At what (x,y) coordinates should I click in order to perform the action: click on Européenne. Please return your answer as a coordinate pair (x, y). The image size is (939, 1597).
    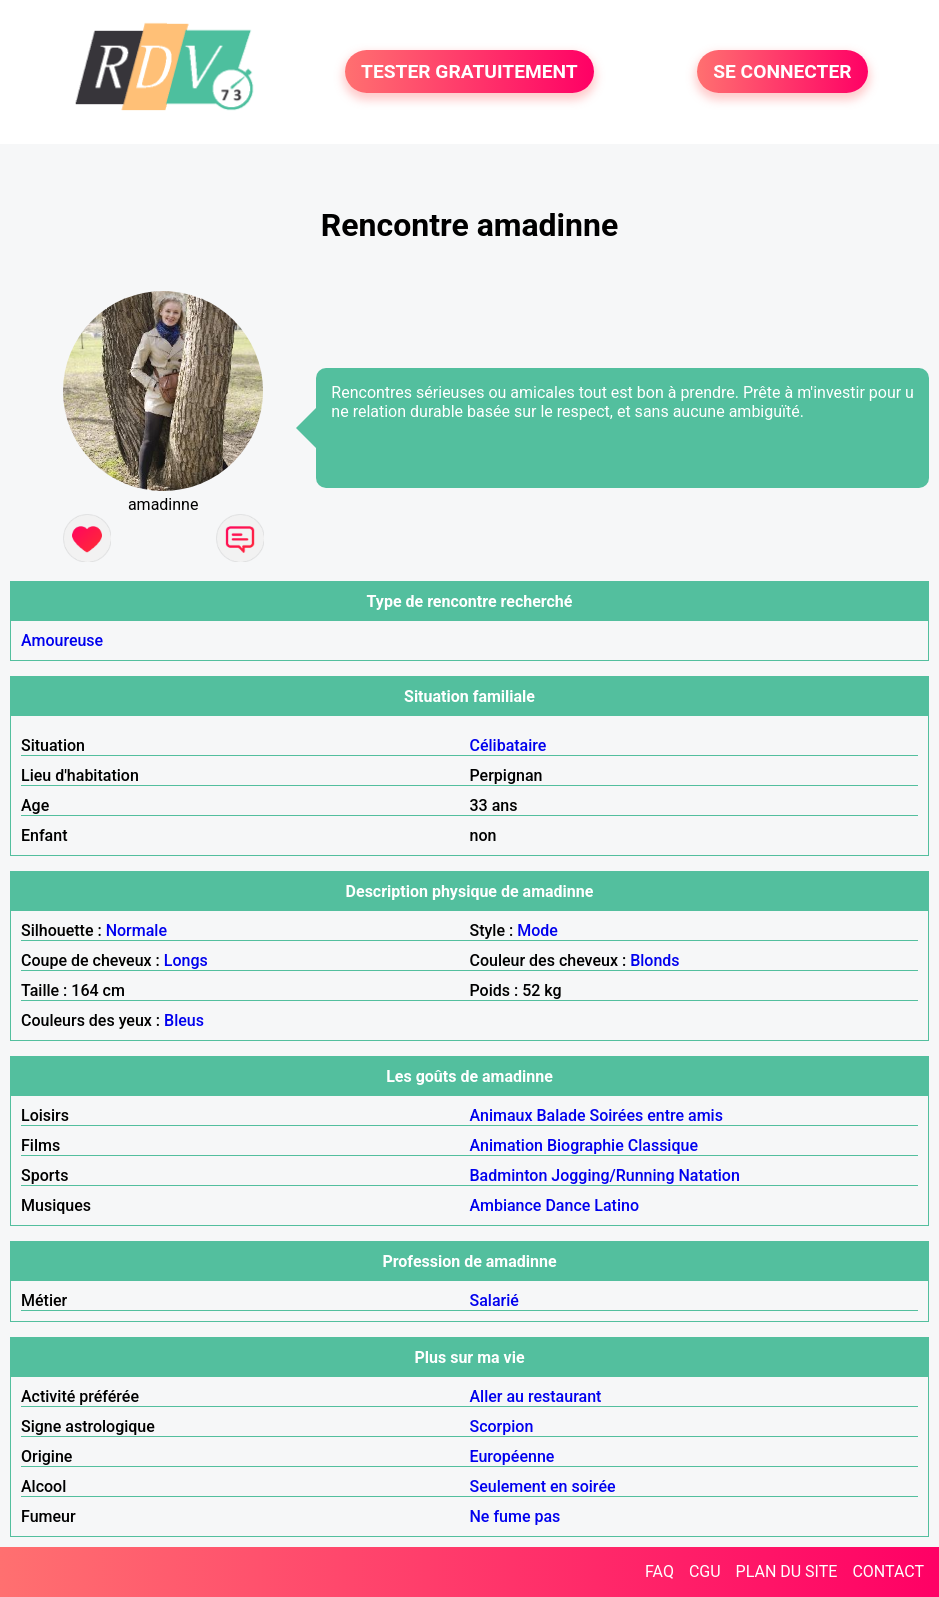
    Looking at the image, I should click on (512, 1456).